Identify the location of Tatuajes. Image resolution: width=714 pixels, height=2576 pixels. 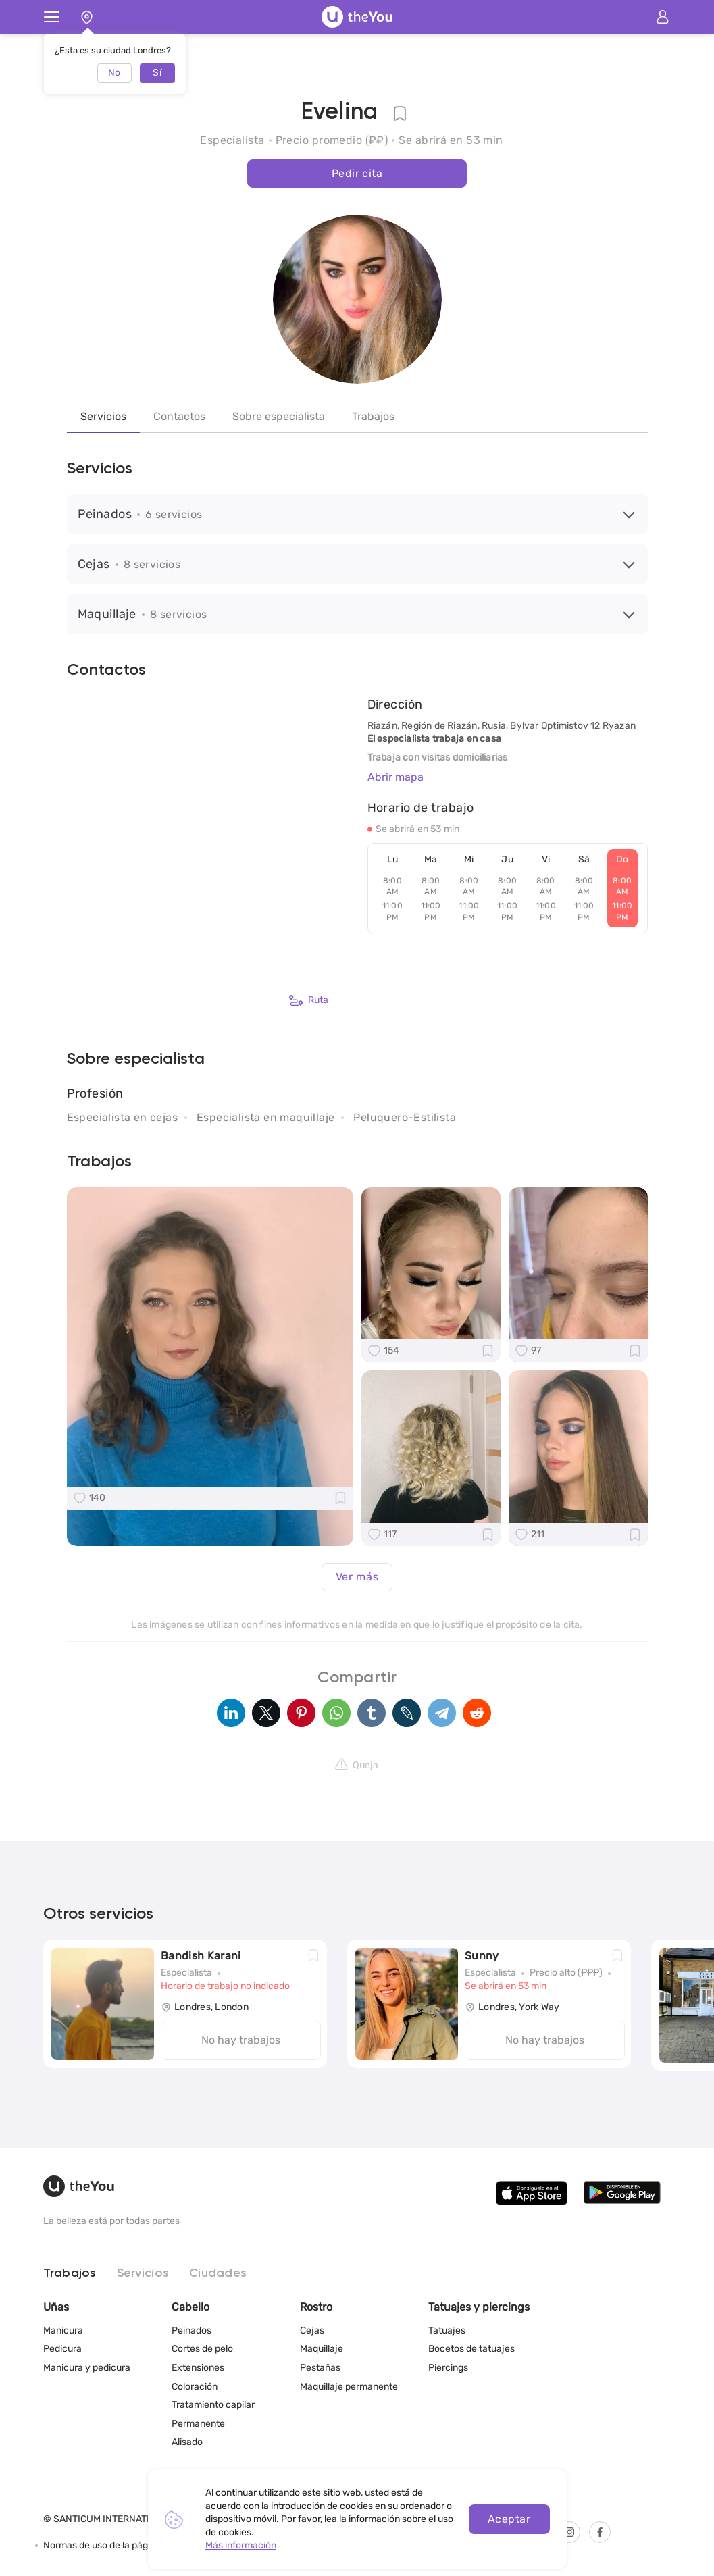
(446, 2330).